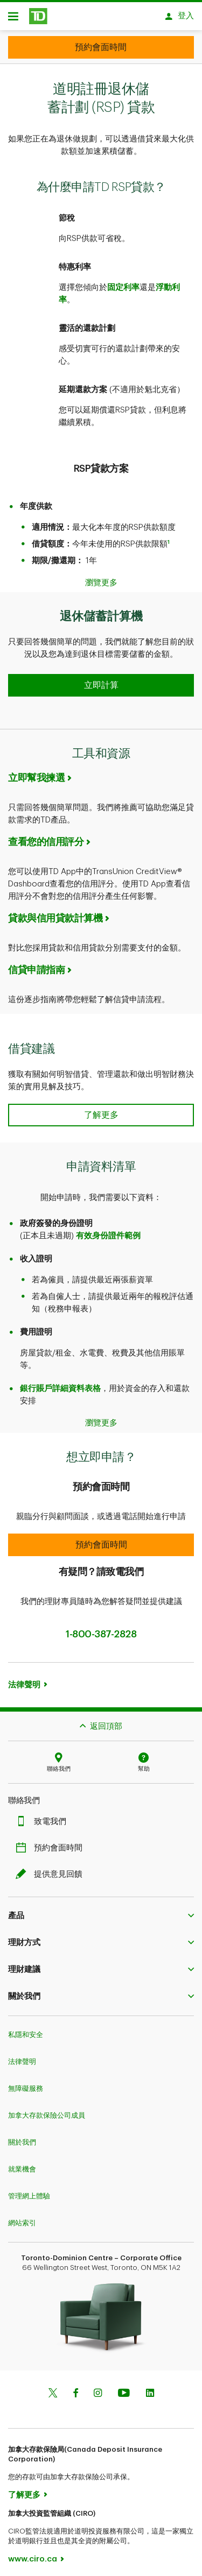 The height and width of the screenshot is (2576, 202). What do you see at coordinates (108, 1230) in the screenshot?
I see `有效身份證件範例` at bounding box center [108, 1230].